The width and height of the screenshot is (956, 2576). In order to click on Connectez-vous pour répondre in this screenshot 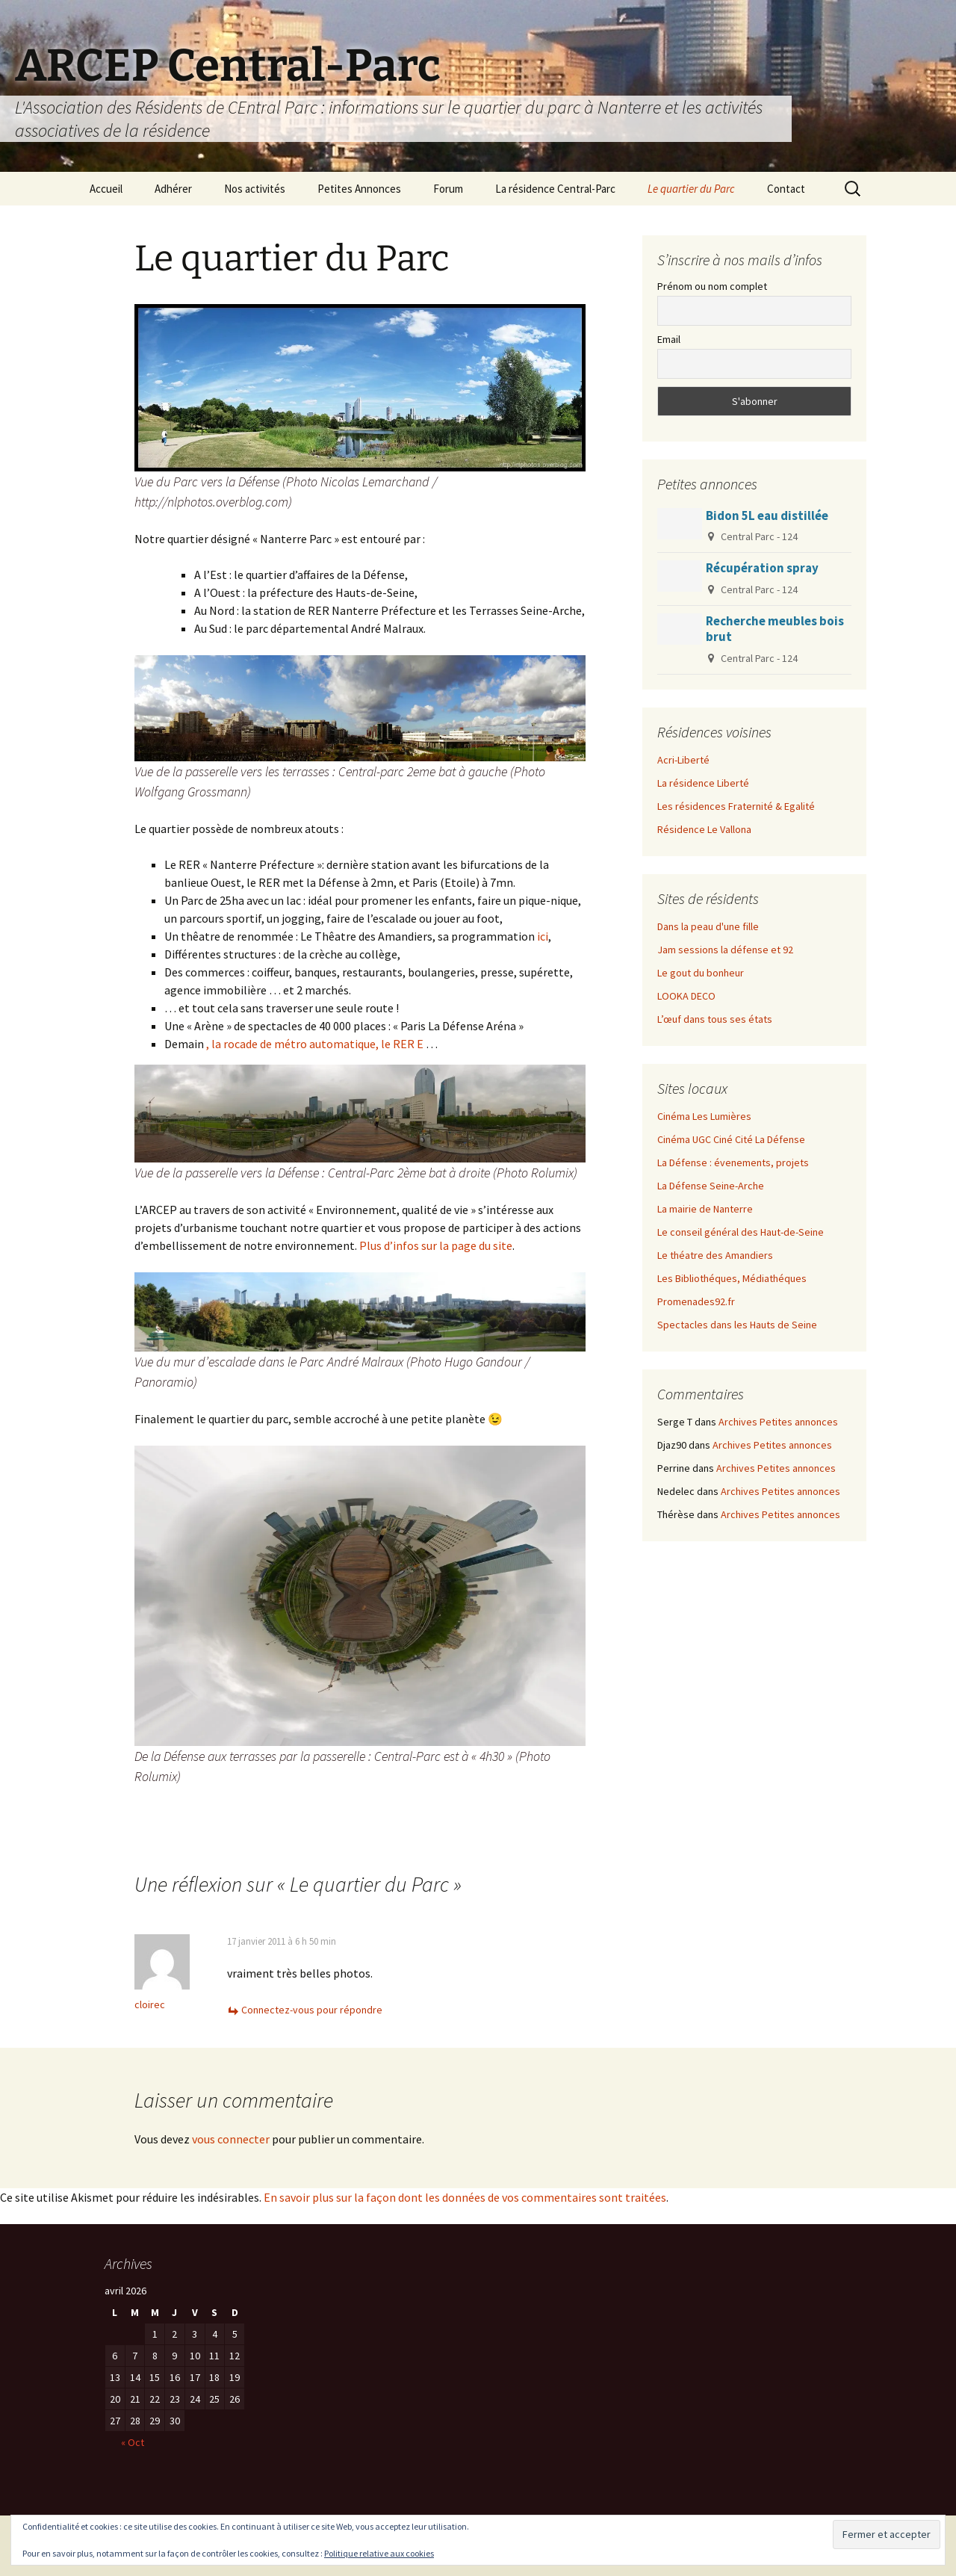, I will do `click(311, 2009)`.